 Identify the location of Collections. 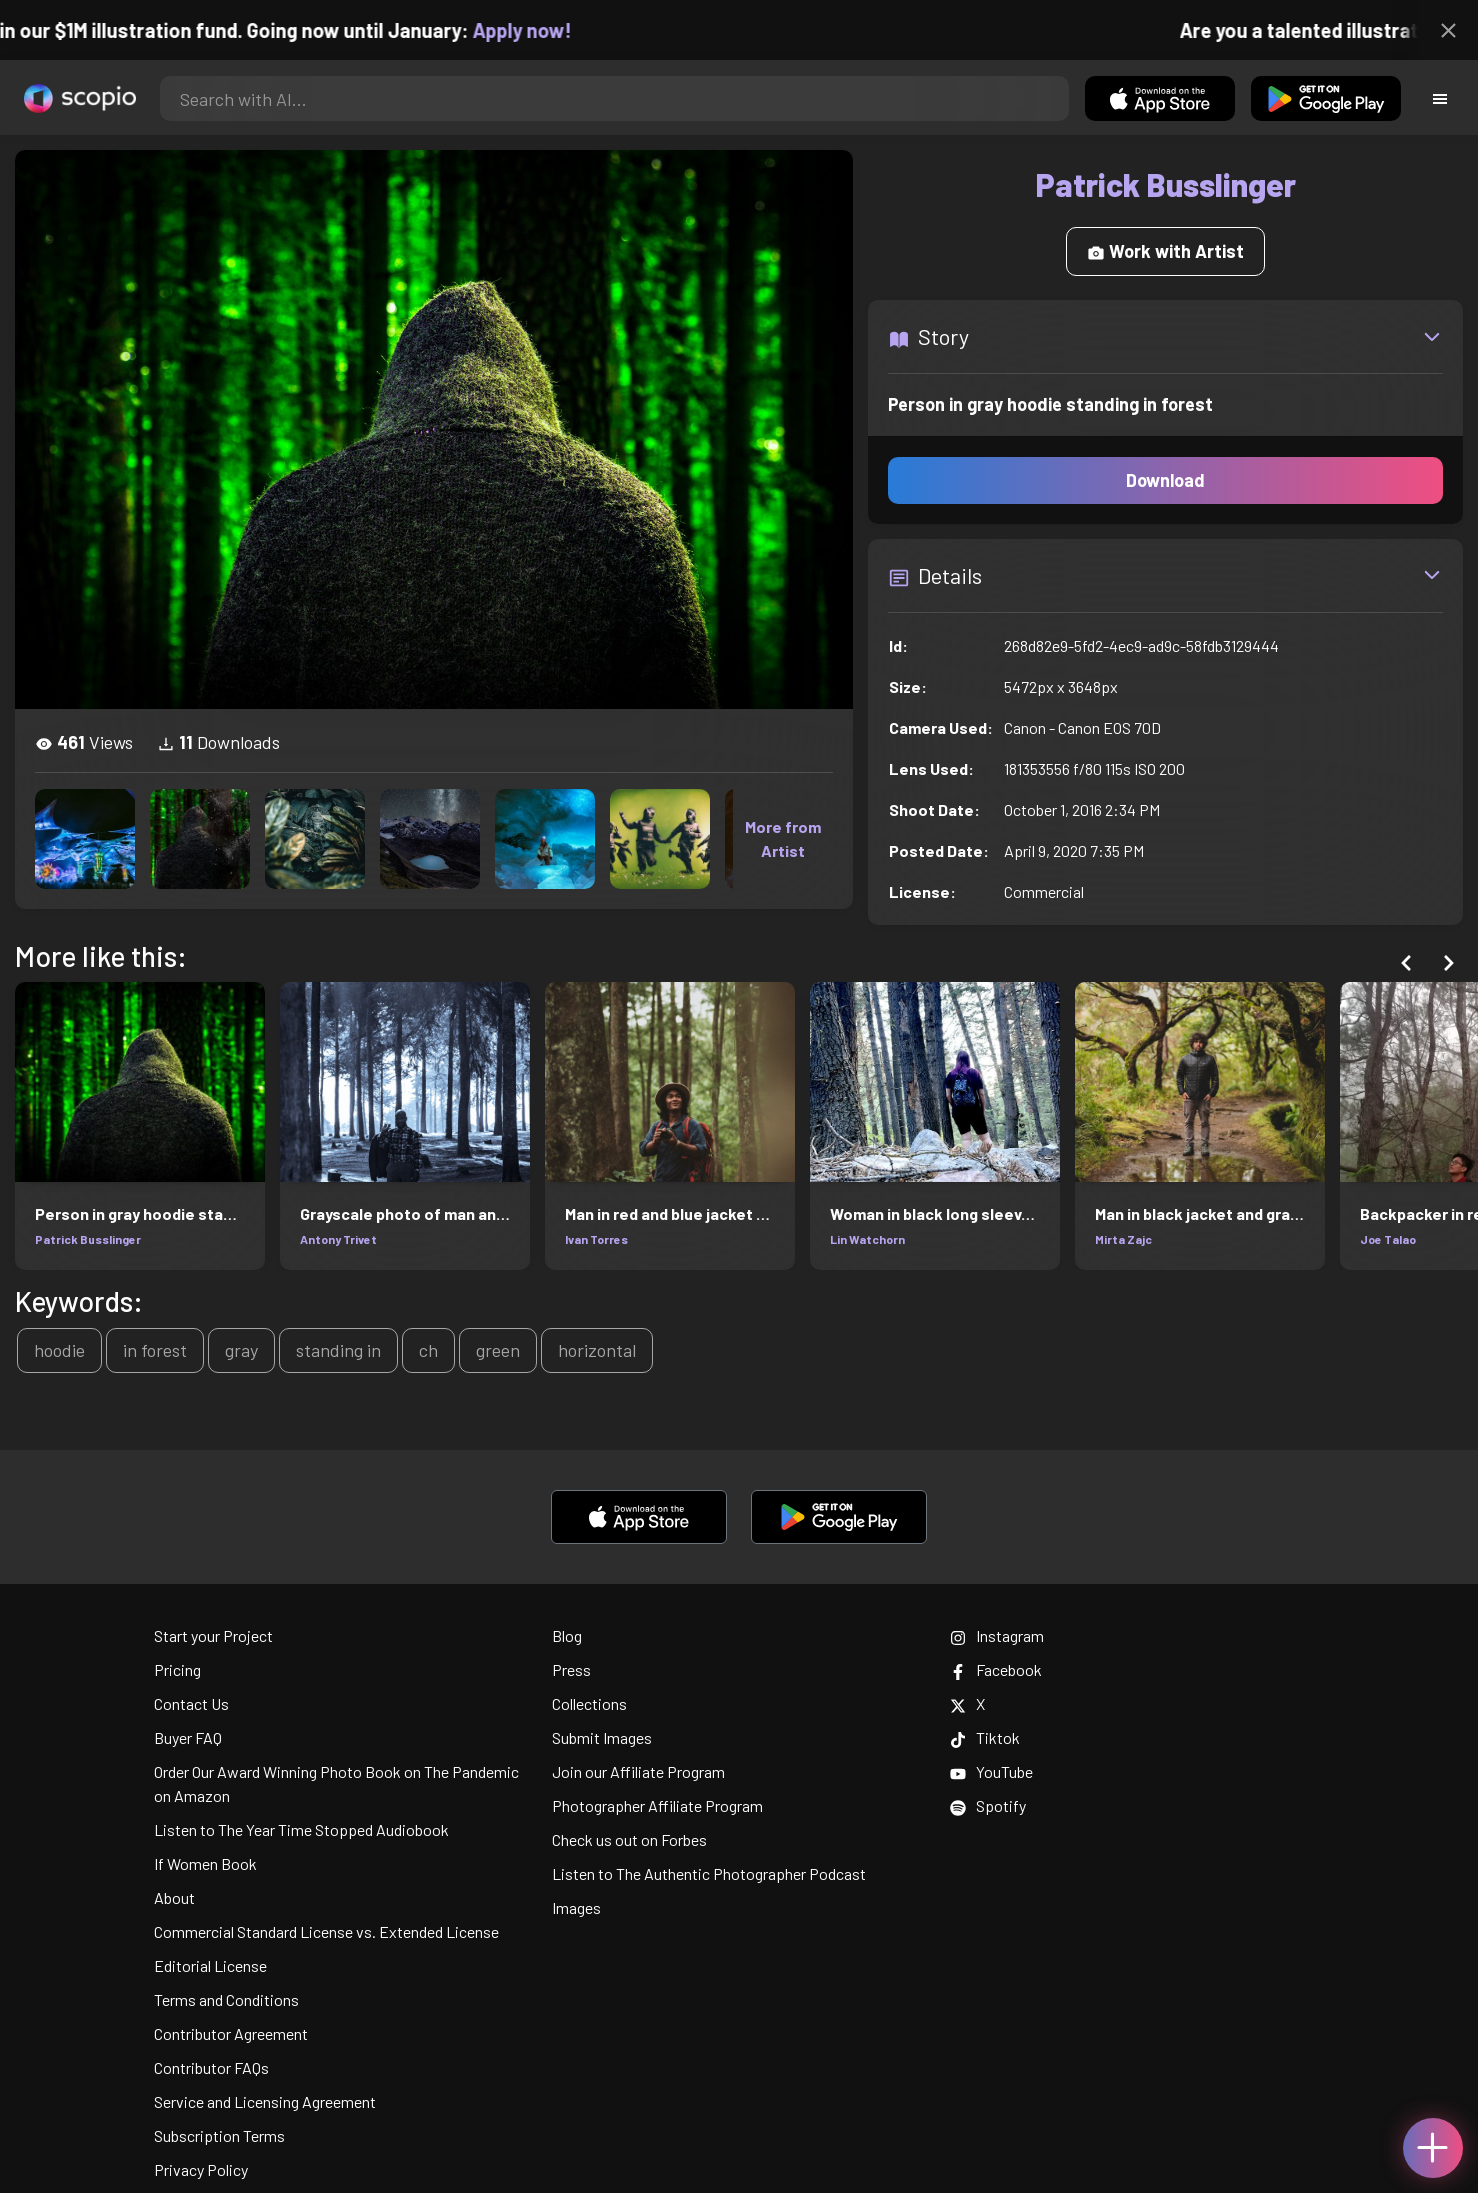
(589, 1703).